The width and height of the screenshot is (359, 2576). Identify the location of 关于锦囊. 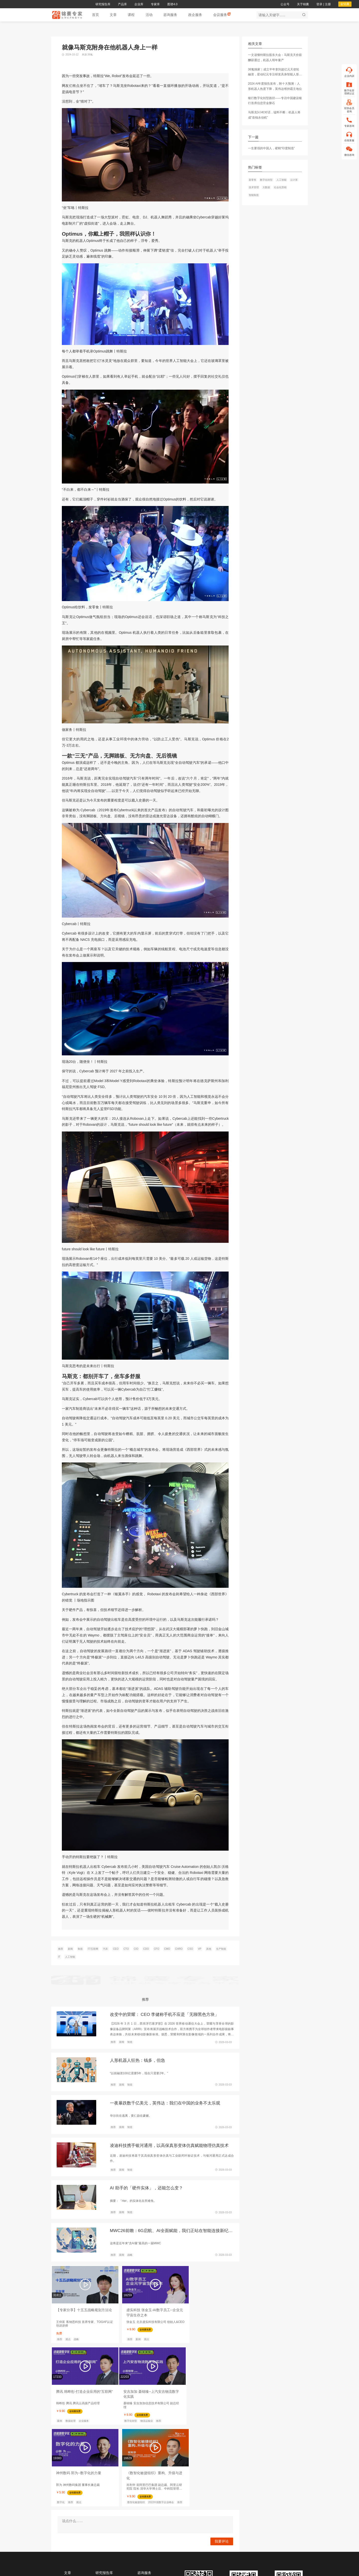
(144, 2531).